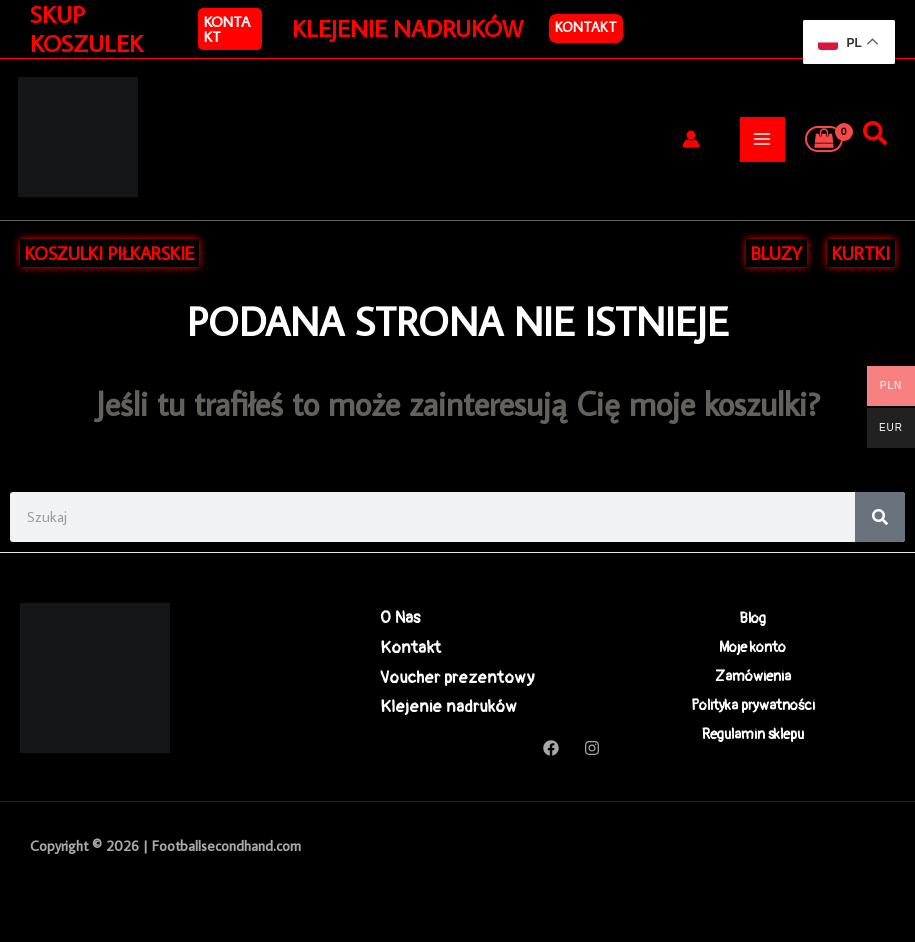 This screenshot has width=915, height=942. What do you see at coordinates (762, 139) in the screenshot?
I see `[Przełącz menu główne]` at bounding box center [762, 139].